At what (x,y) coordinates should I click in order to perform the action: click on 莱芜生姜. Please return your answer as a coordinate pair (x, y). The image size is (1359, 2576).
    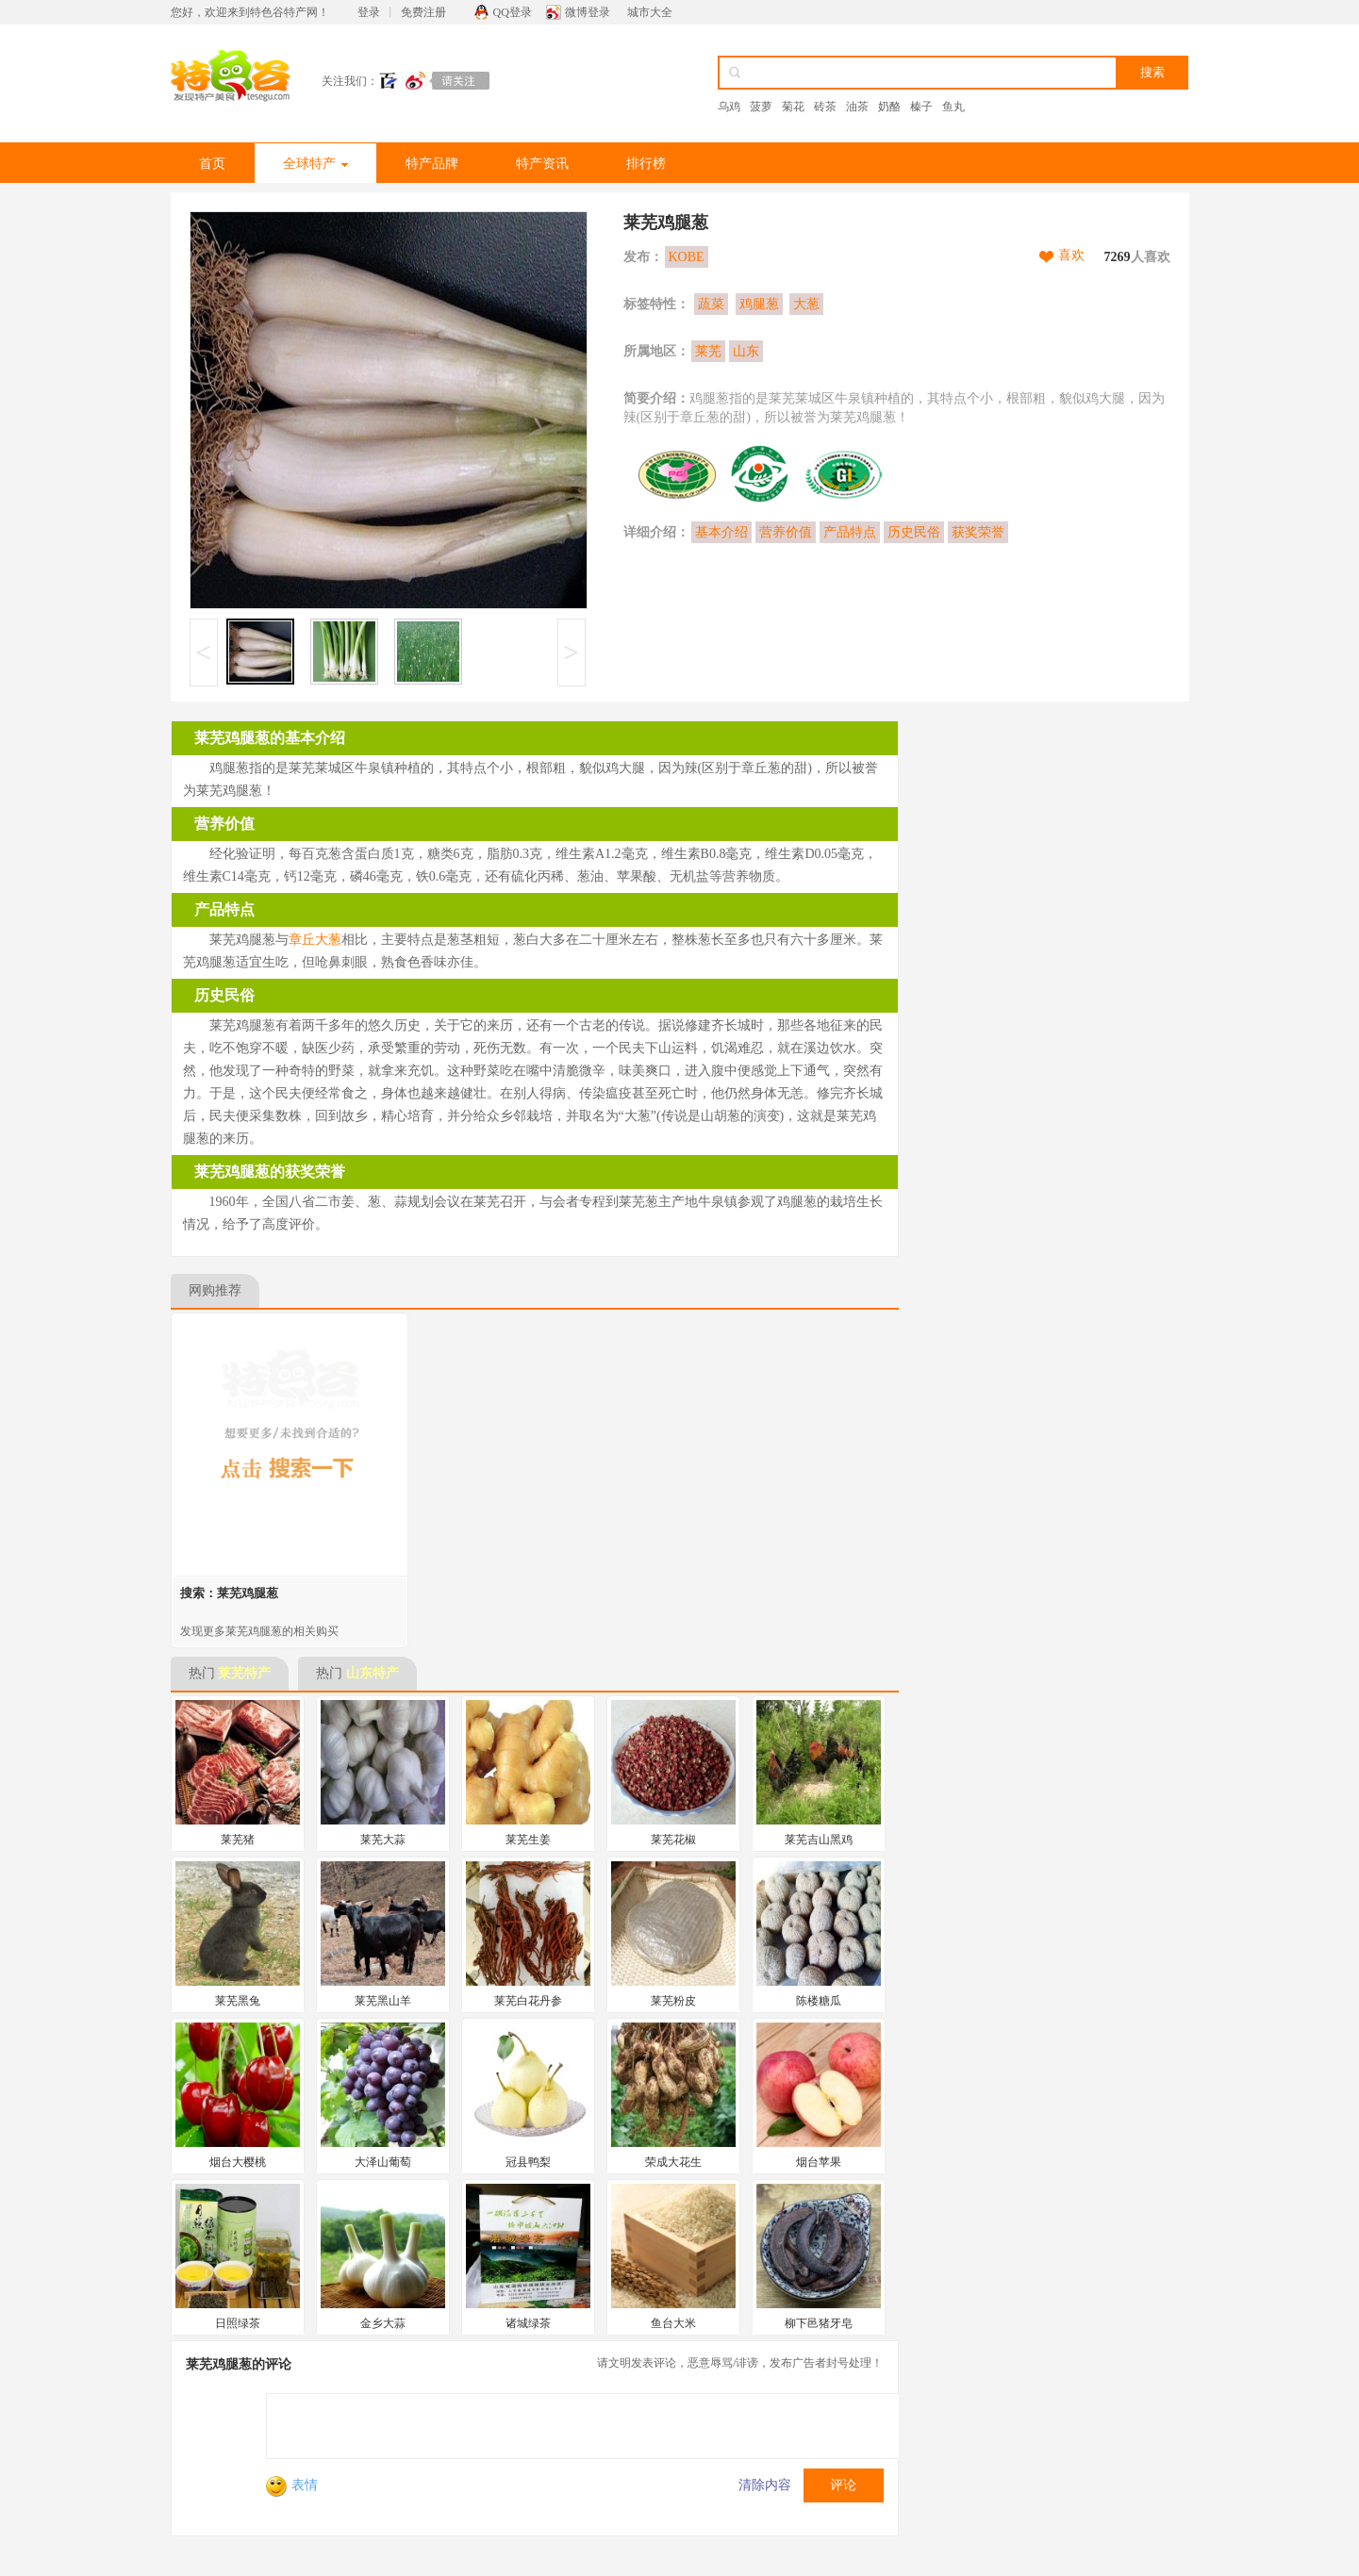
    Looking at the image, I should click on (528, 1839).